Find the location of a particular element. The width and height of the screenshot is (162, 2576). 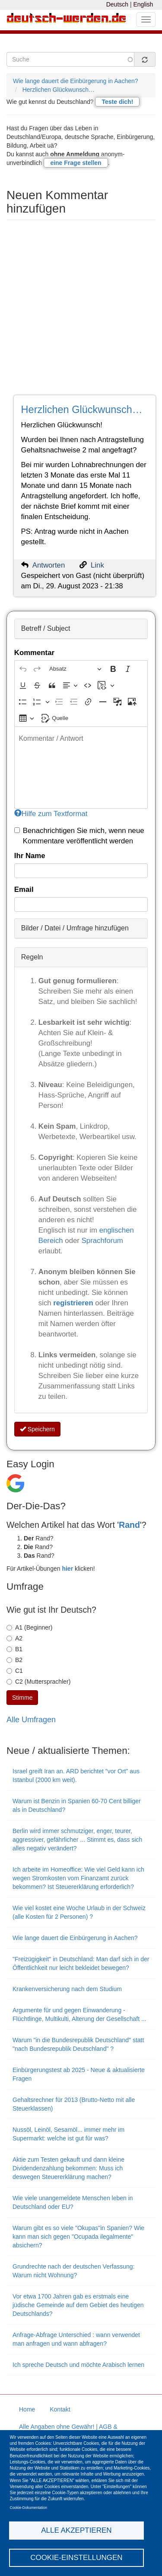

Rand is located at coordinates (129, 1525).